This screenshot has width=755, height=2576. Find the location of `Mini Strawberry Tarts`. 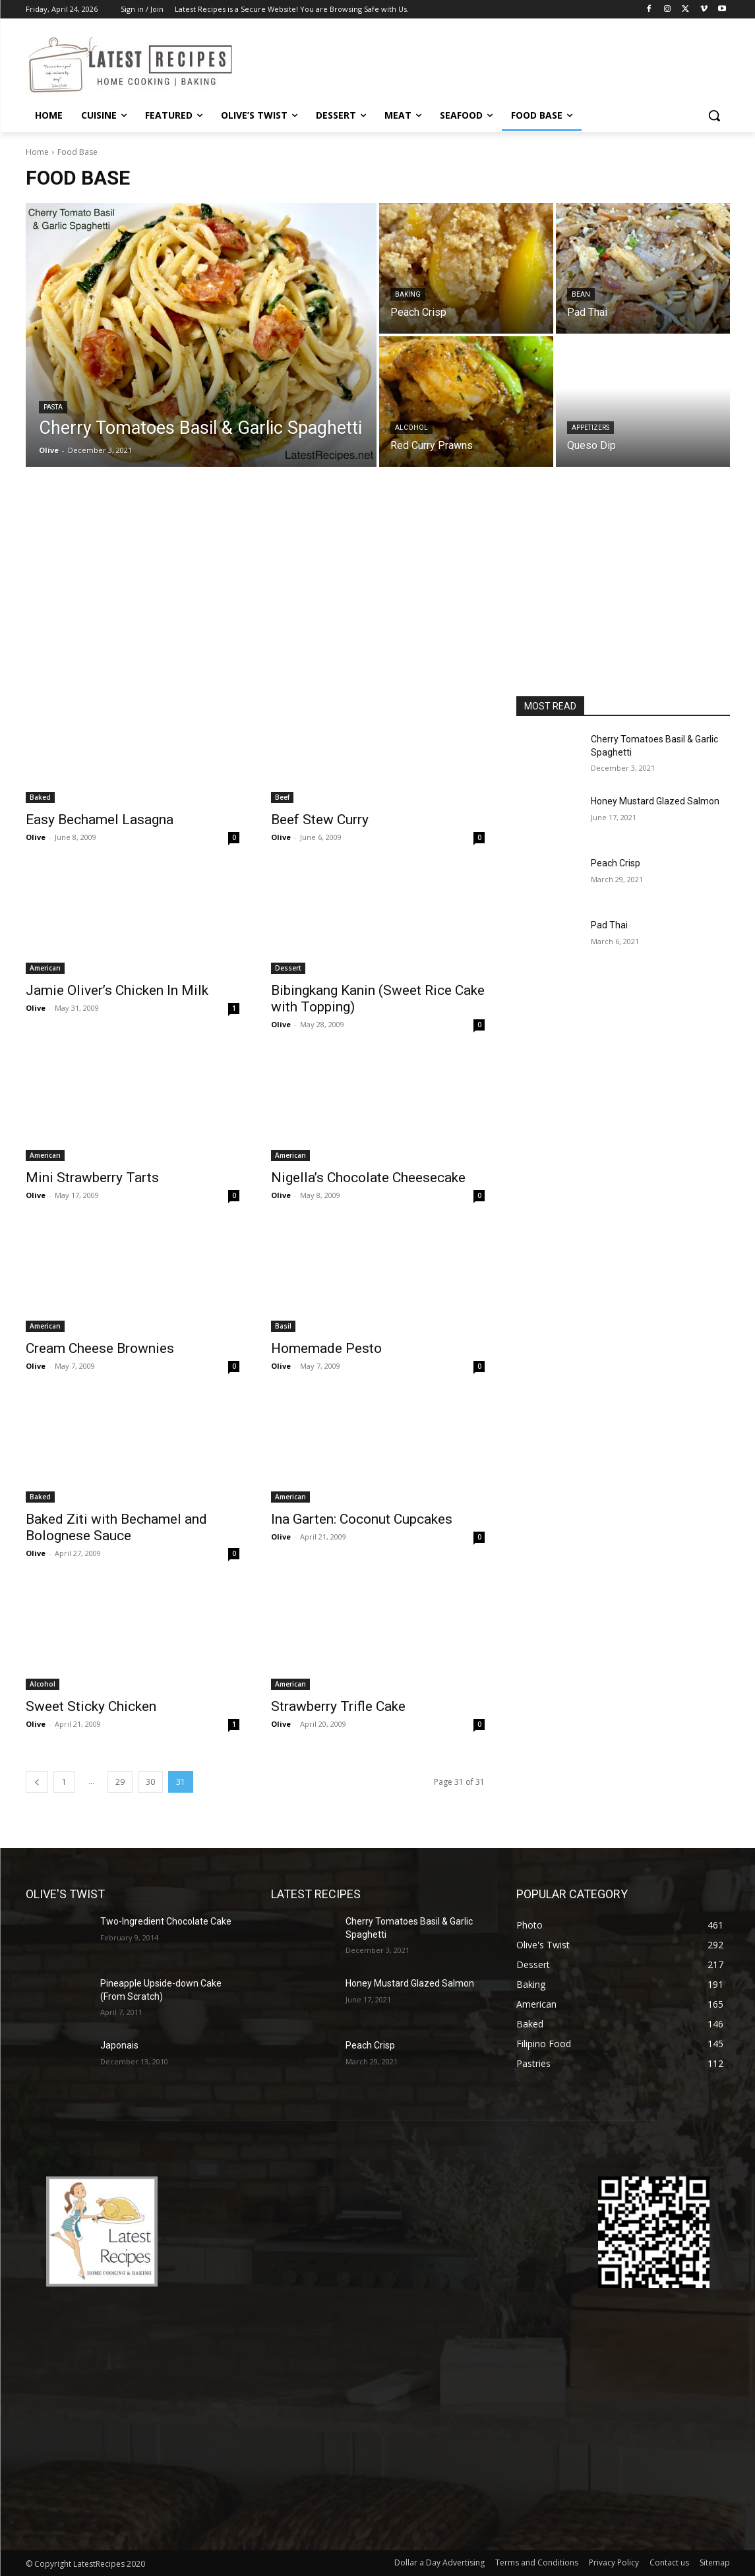

Mini Strawberry Tarts is located at coordinates (92, 1177).